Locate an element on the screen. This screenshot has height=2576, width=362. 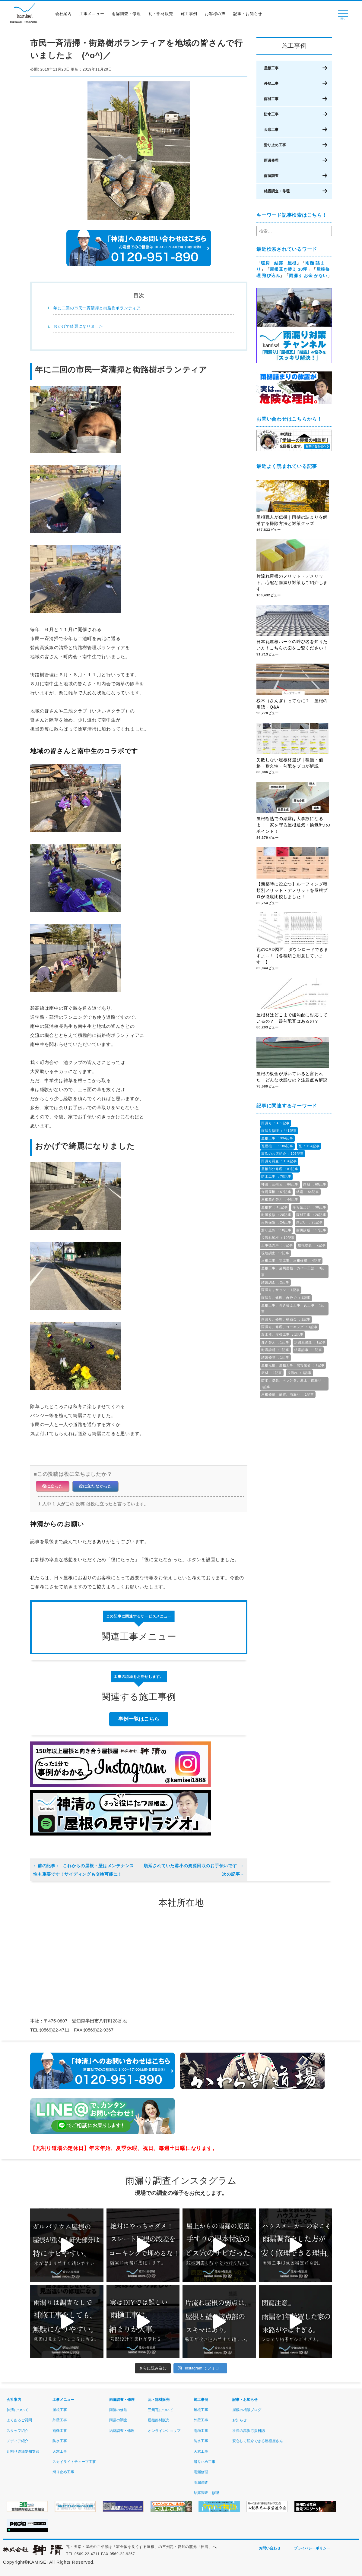
屋根材 ：43記事 is located at coordinates (274, 1207).